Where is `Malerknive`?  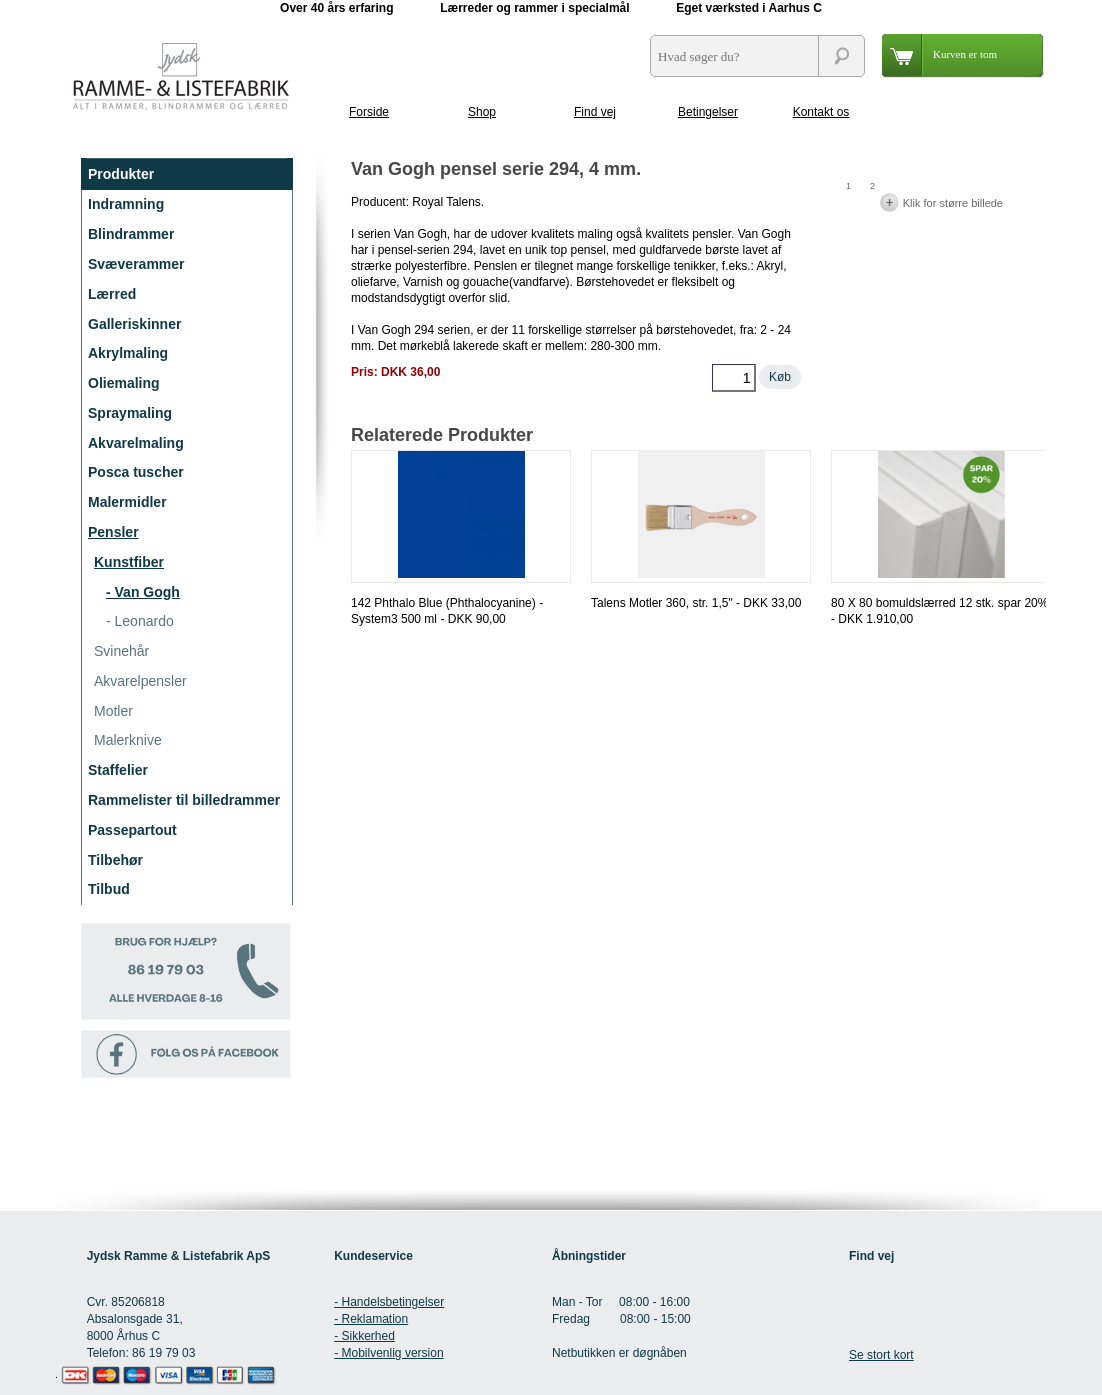 Malerknive is located at coordinates (128, 740).